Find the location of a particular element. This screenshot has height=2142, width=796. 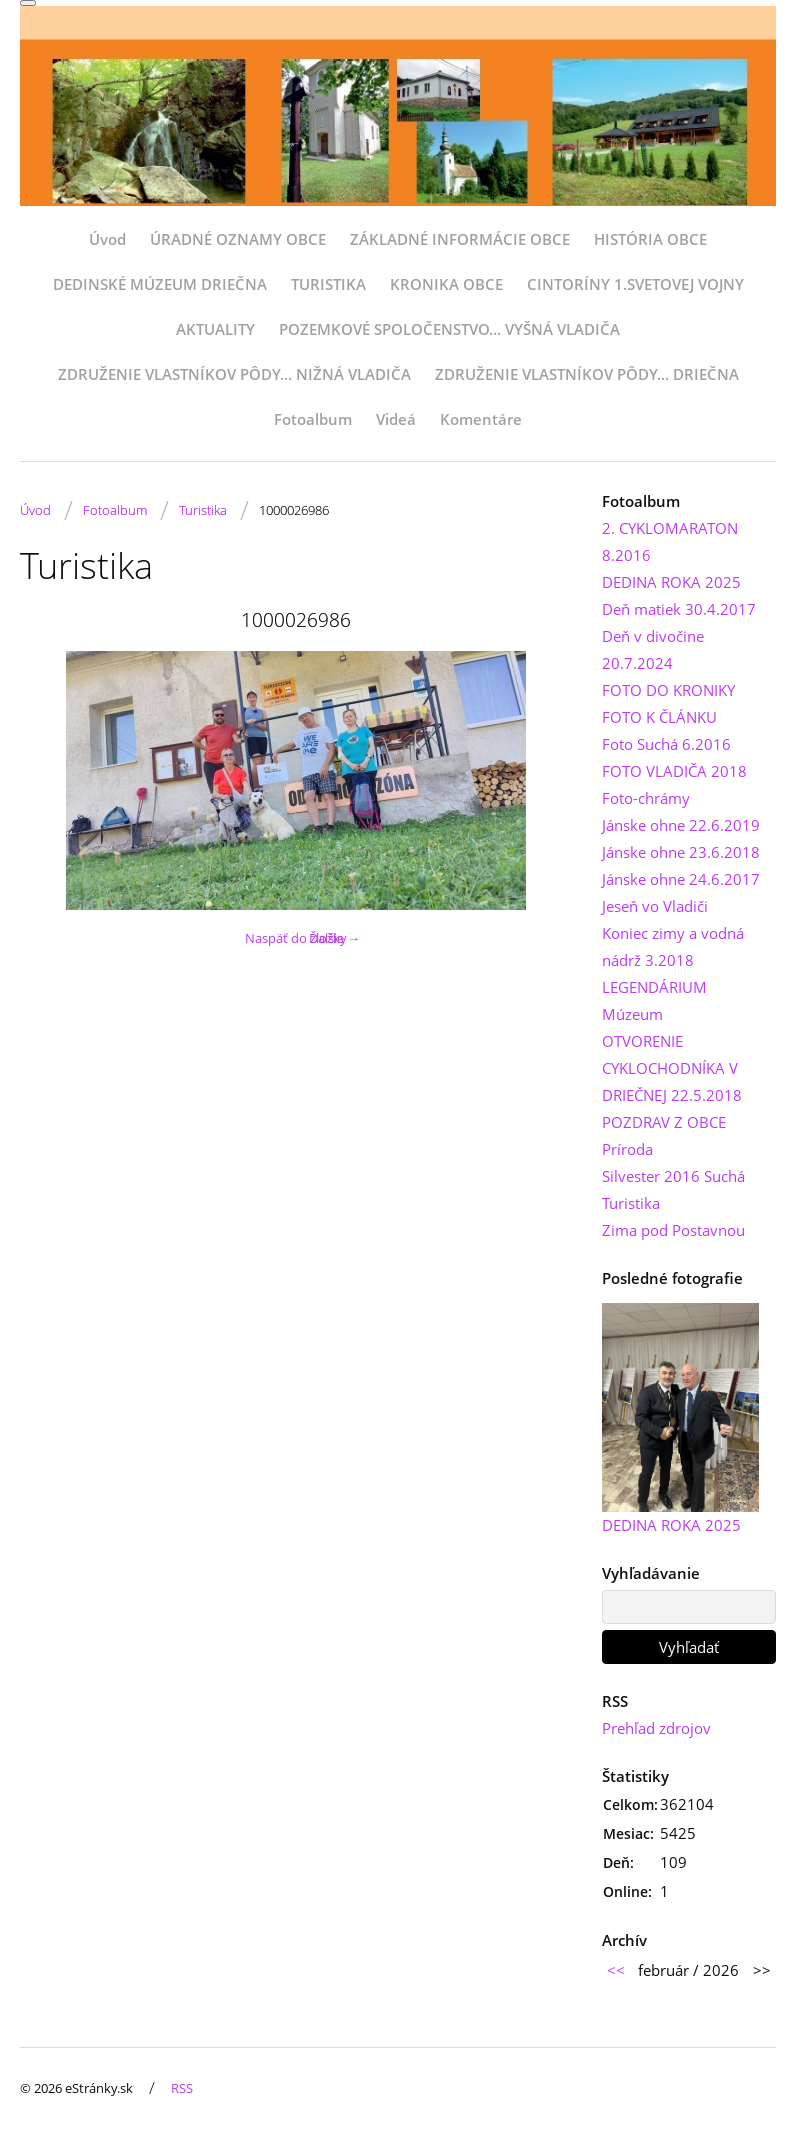

Deň matiek 30.4.2017 is located at coordinates (679, 609).